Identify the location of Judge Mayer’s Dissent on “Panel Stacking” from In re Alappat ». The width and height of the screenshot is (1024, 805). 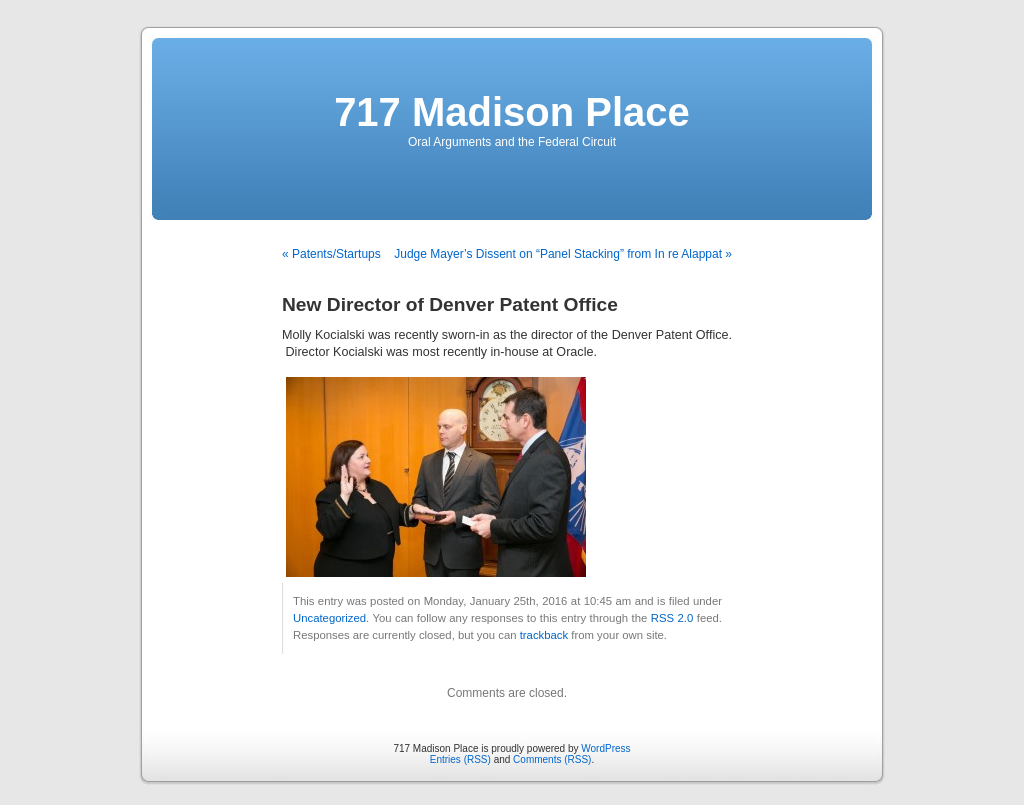
(563, 254).